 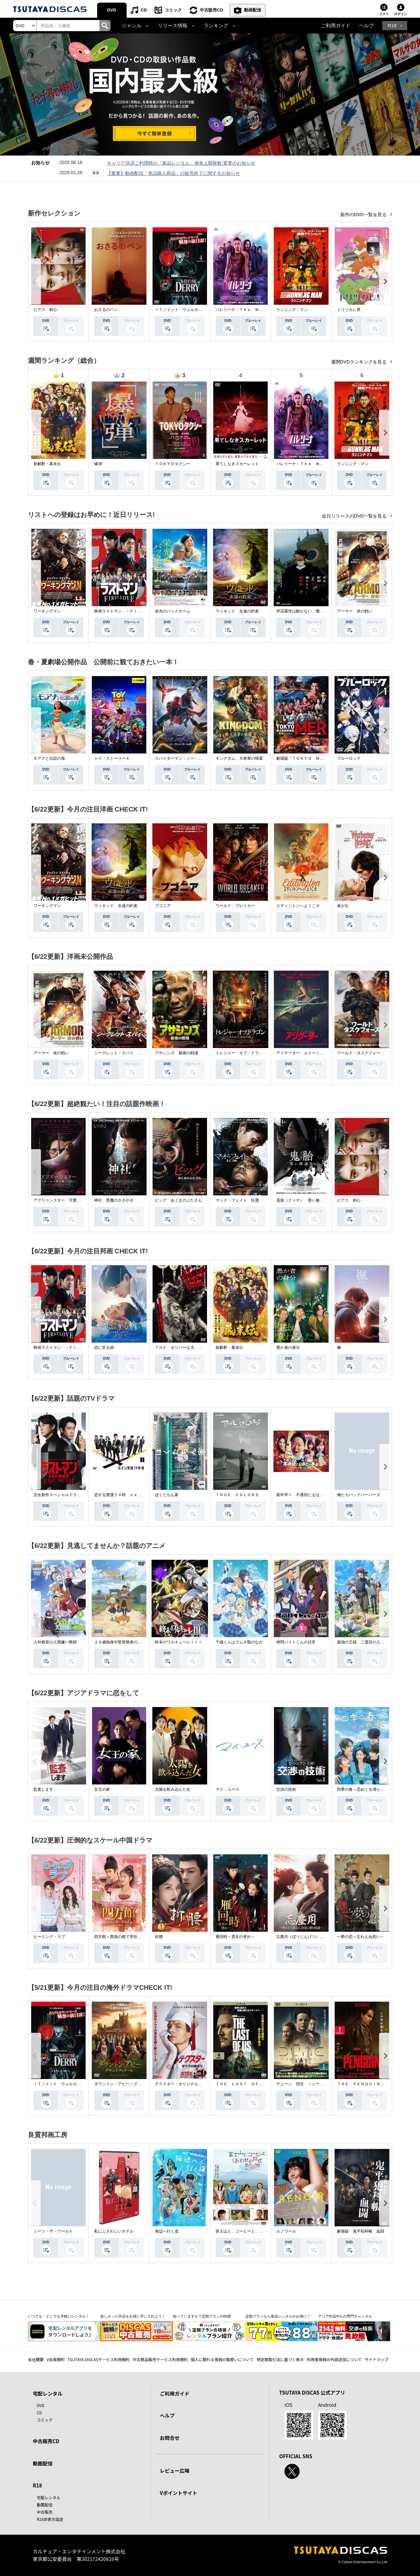 I want to click on 特定商取引法に基づく表示, so click(x=280, y=2359).